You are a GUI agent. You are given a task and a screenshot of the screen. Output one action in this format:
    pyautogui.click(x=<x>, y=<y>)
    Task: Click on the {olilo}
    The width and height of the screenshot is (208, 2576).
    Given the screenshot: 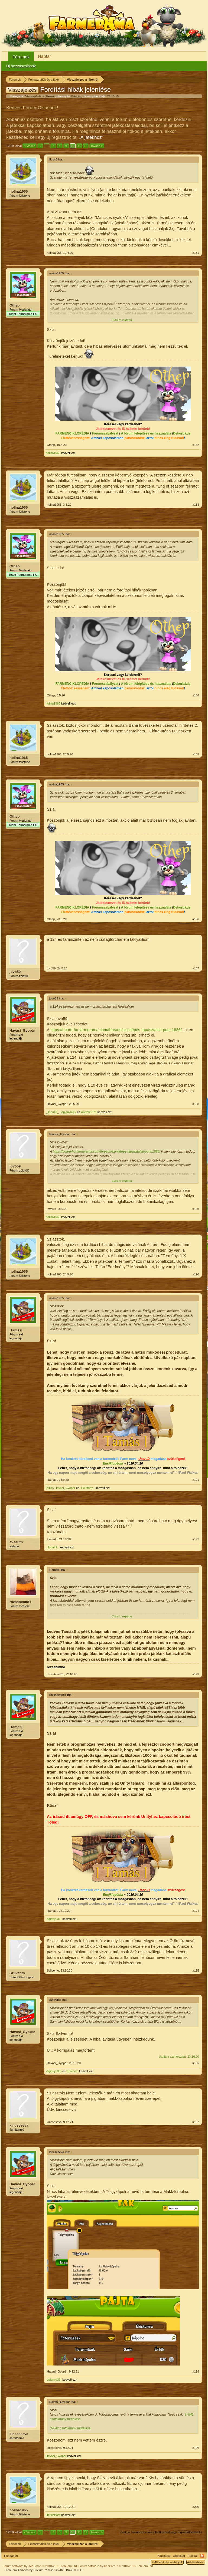 What is the action you would take?
    pyautogui.click(x=49, y=1487)
    